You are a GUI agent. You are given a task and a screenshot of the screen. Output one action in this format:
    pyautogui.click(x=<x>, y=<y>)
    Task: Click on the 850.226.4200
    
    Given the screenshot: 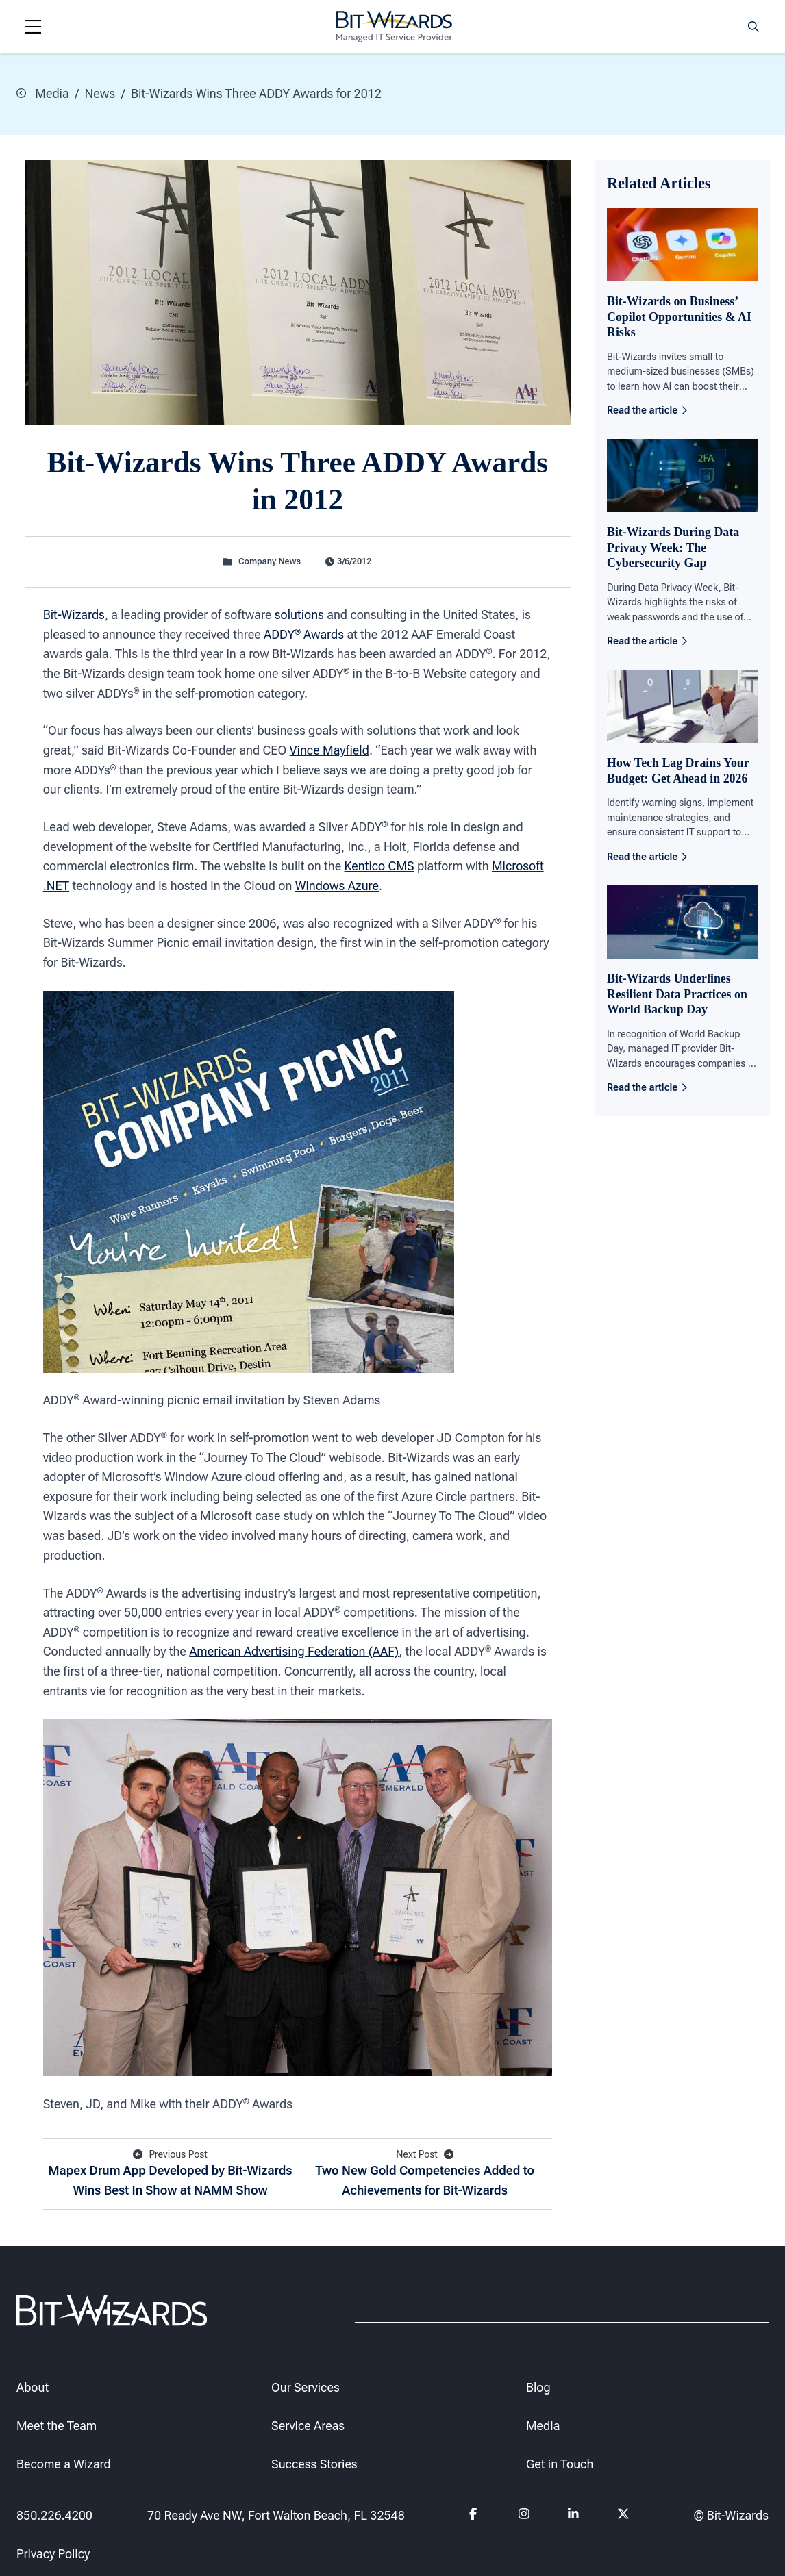 What is the action you would take?
    pyautogui.click(x=54, y=2515)
    